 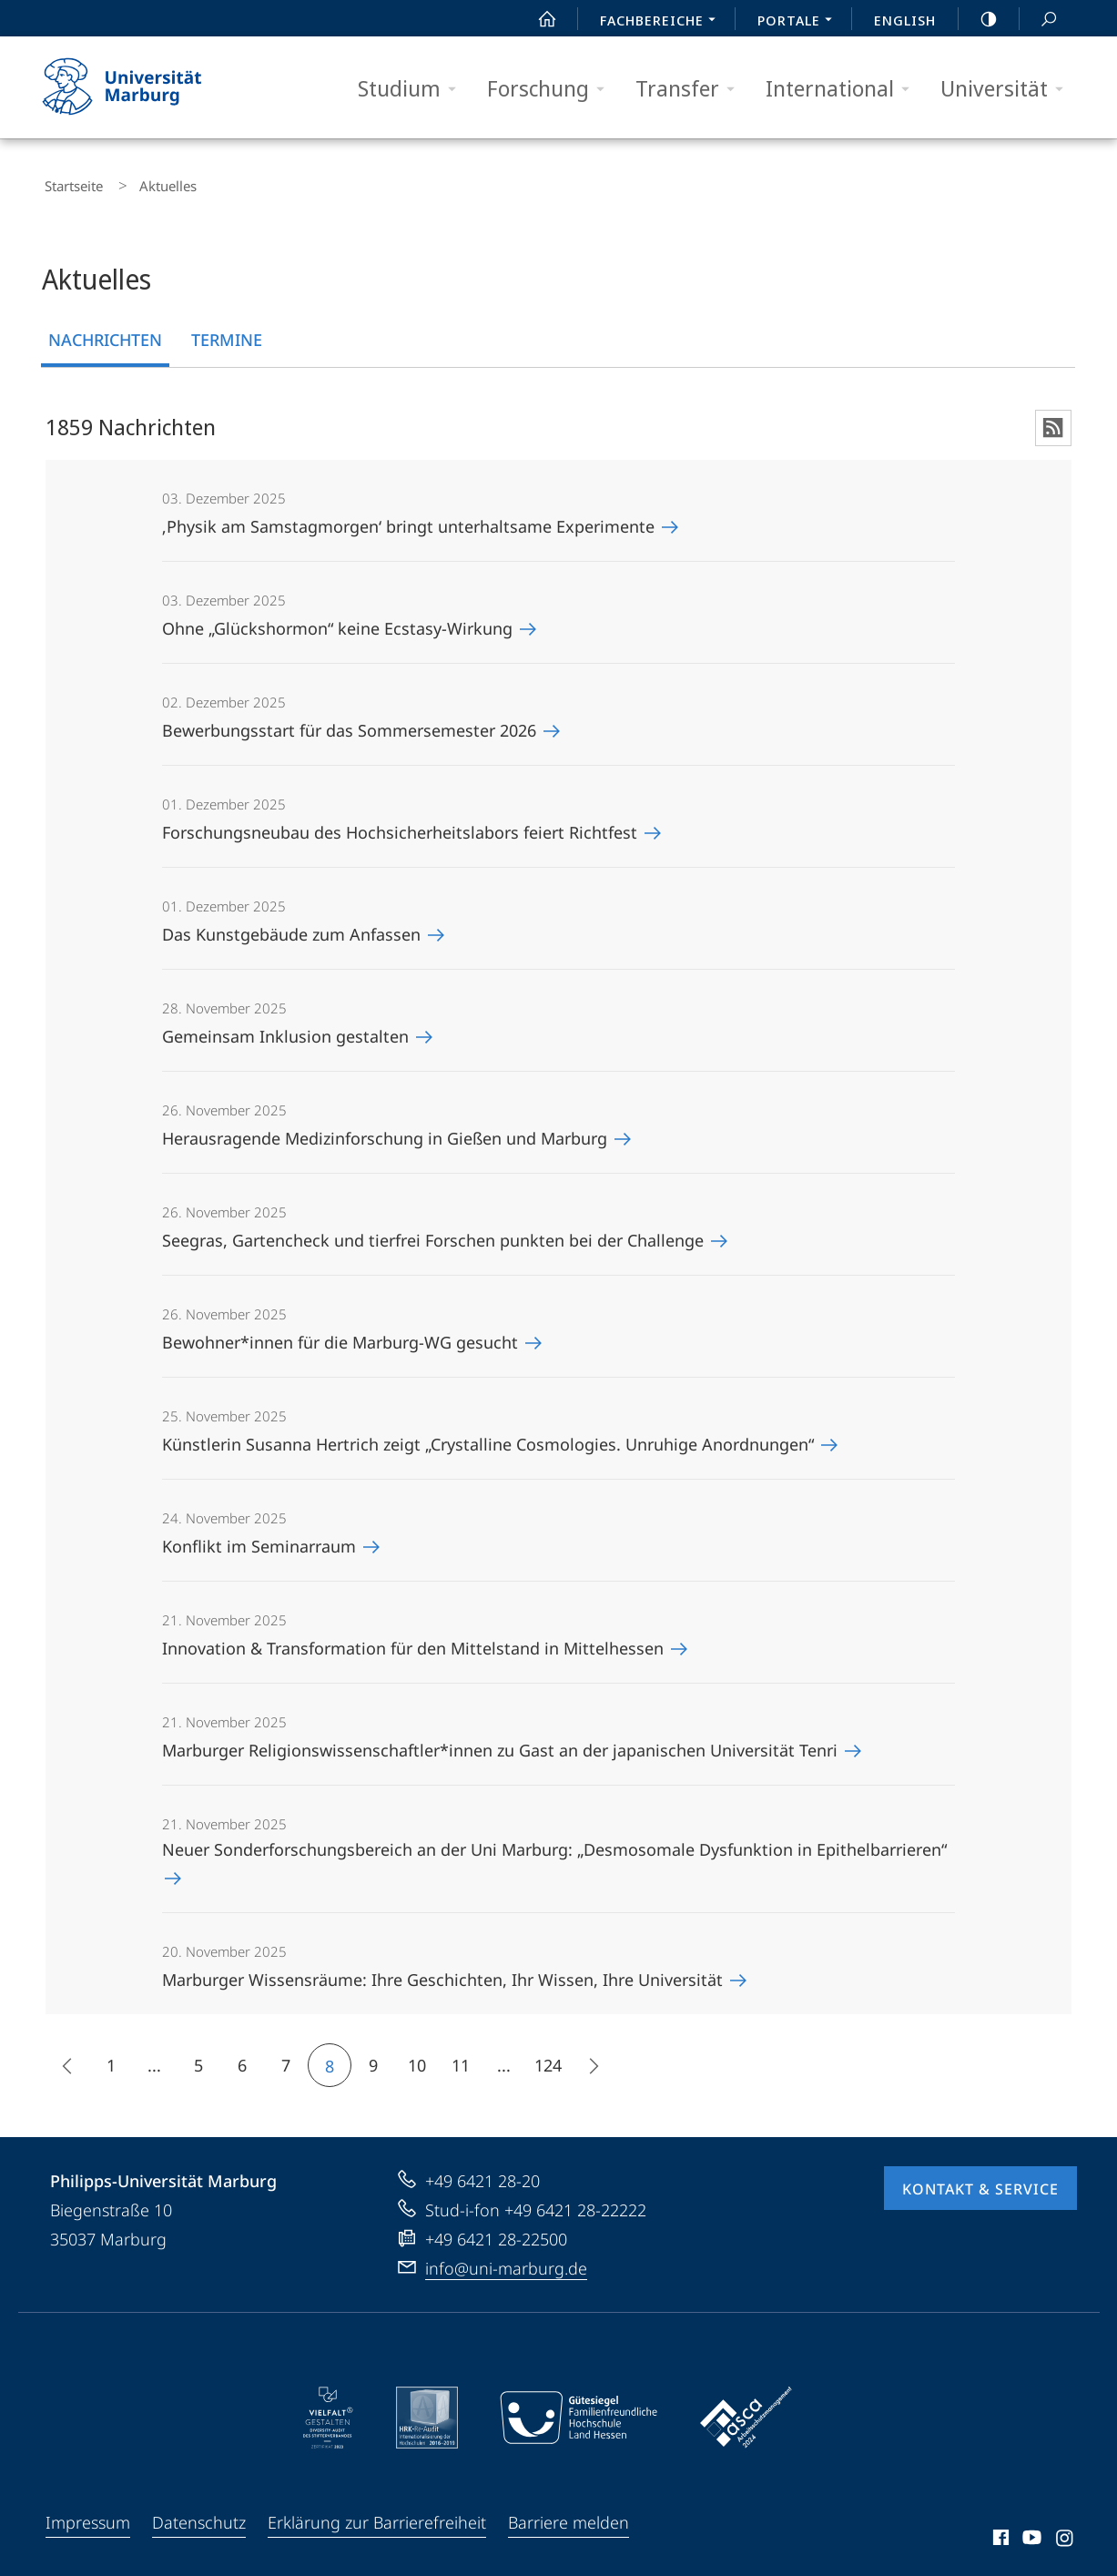 What do you see at coordinates (843, 89) in the screenshot?
I see `International` at bounding box center [843, 89].